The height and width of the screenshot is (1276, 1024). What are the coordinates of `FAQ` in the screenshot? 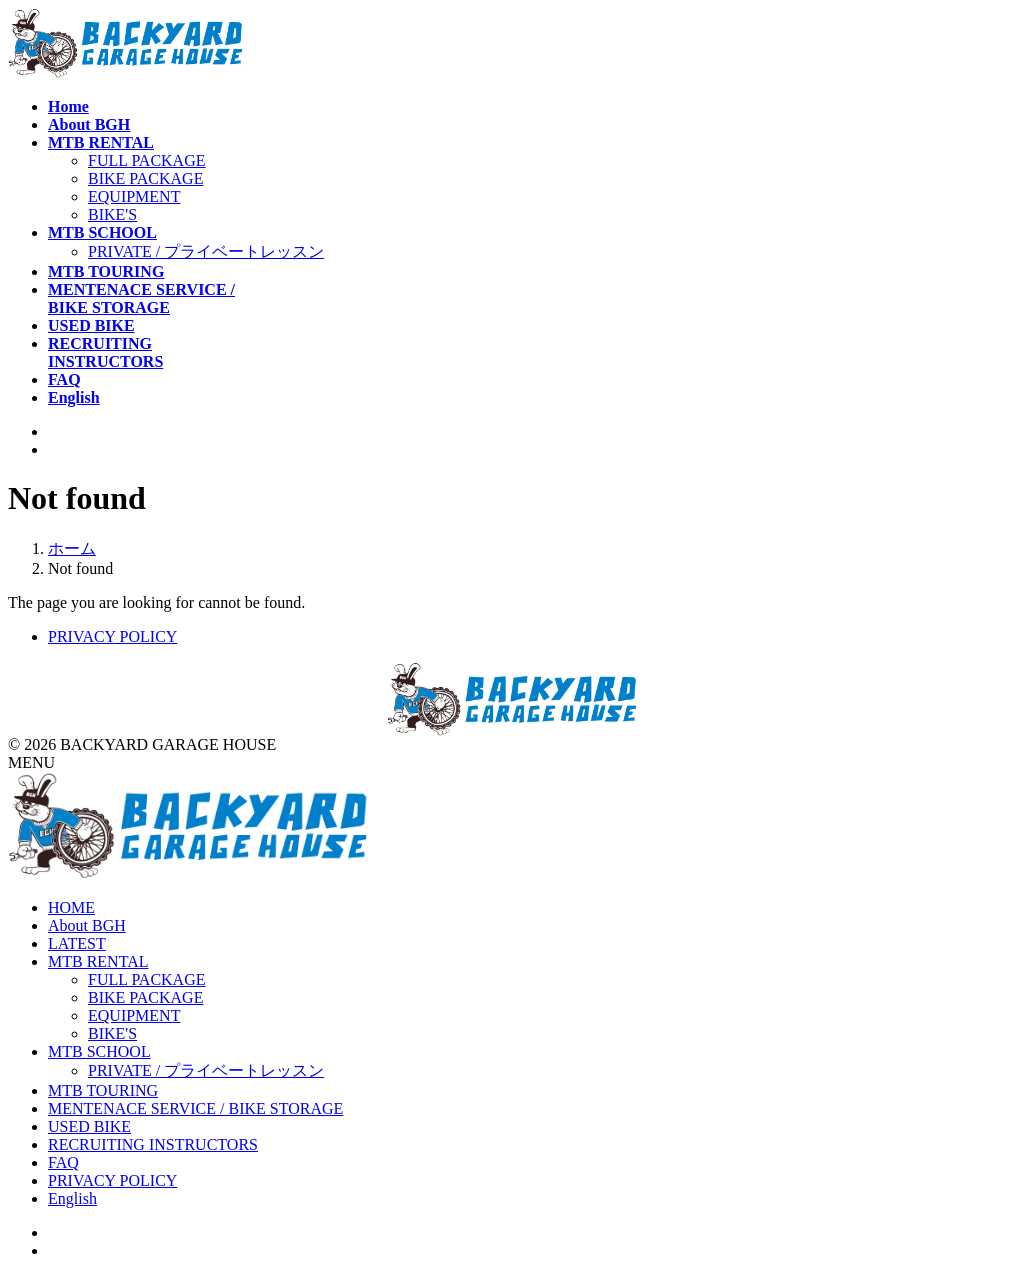 It's located at (63, 1162).